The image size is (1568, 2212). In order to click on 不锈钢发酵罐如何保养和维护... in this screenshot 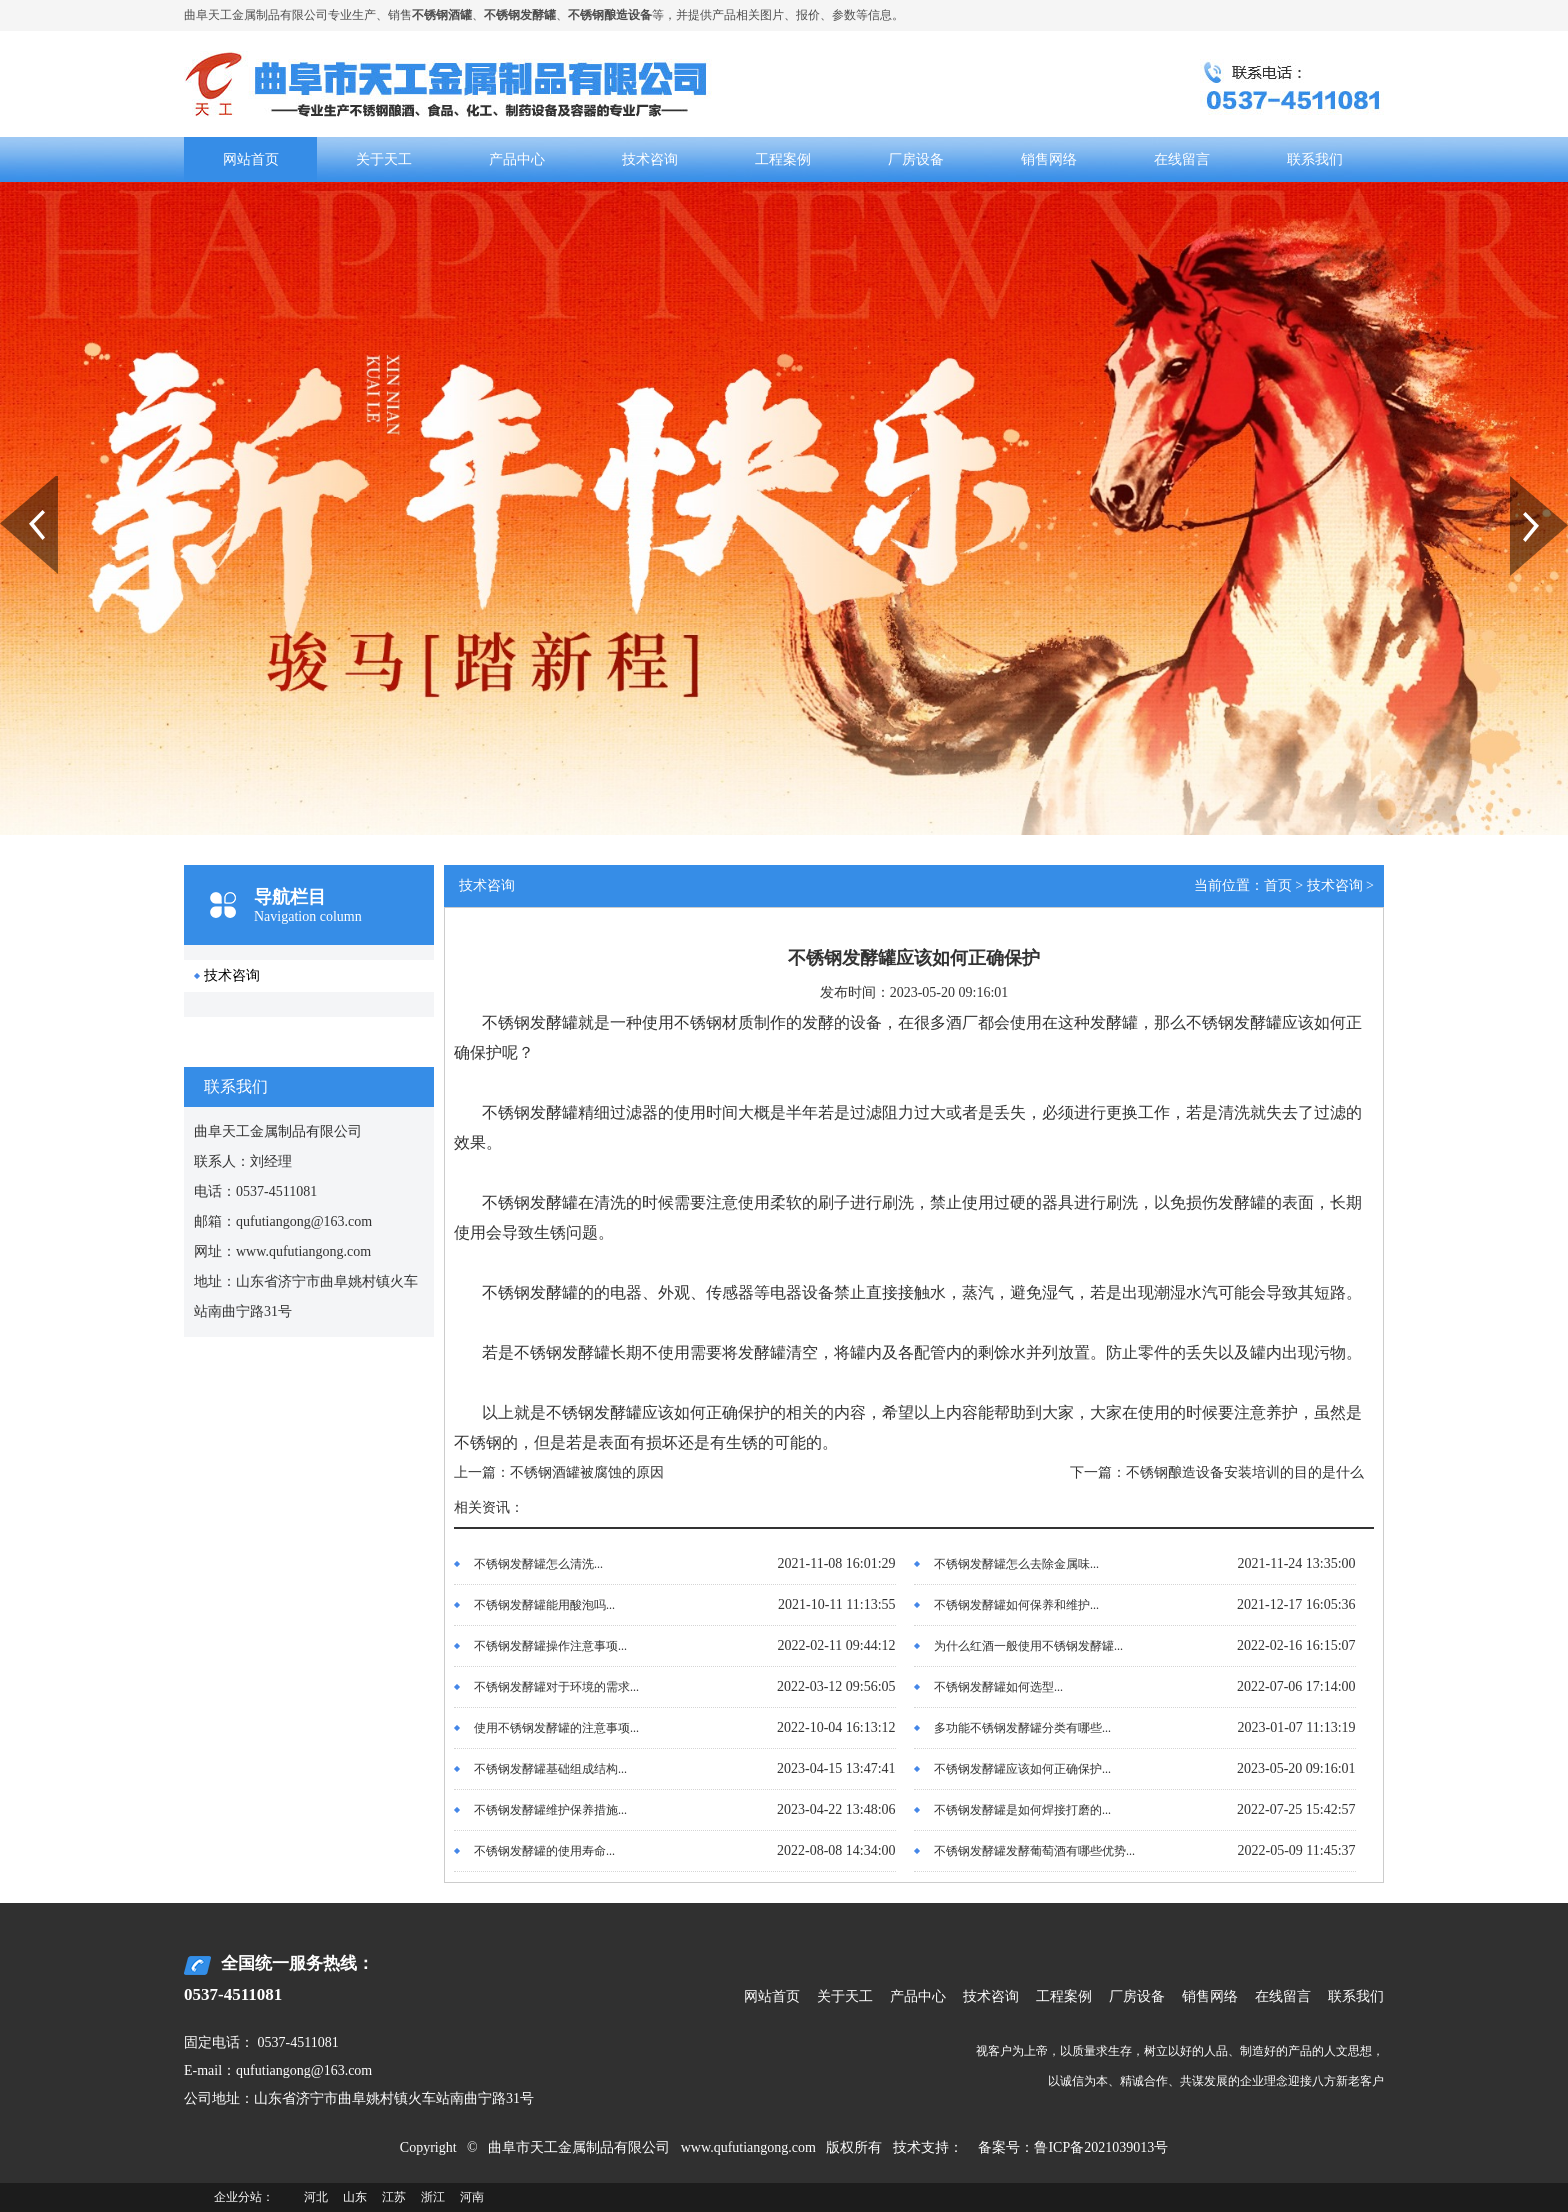, I will do `click(1016, 1605)`.